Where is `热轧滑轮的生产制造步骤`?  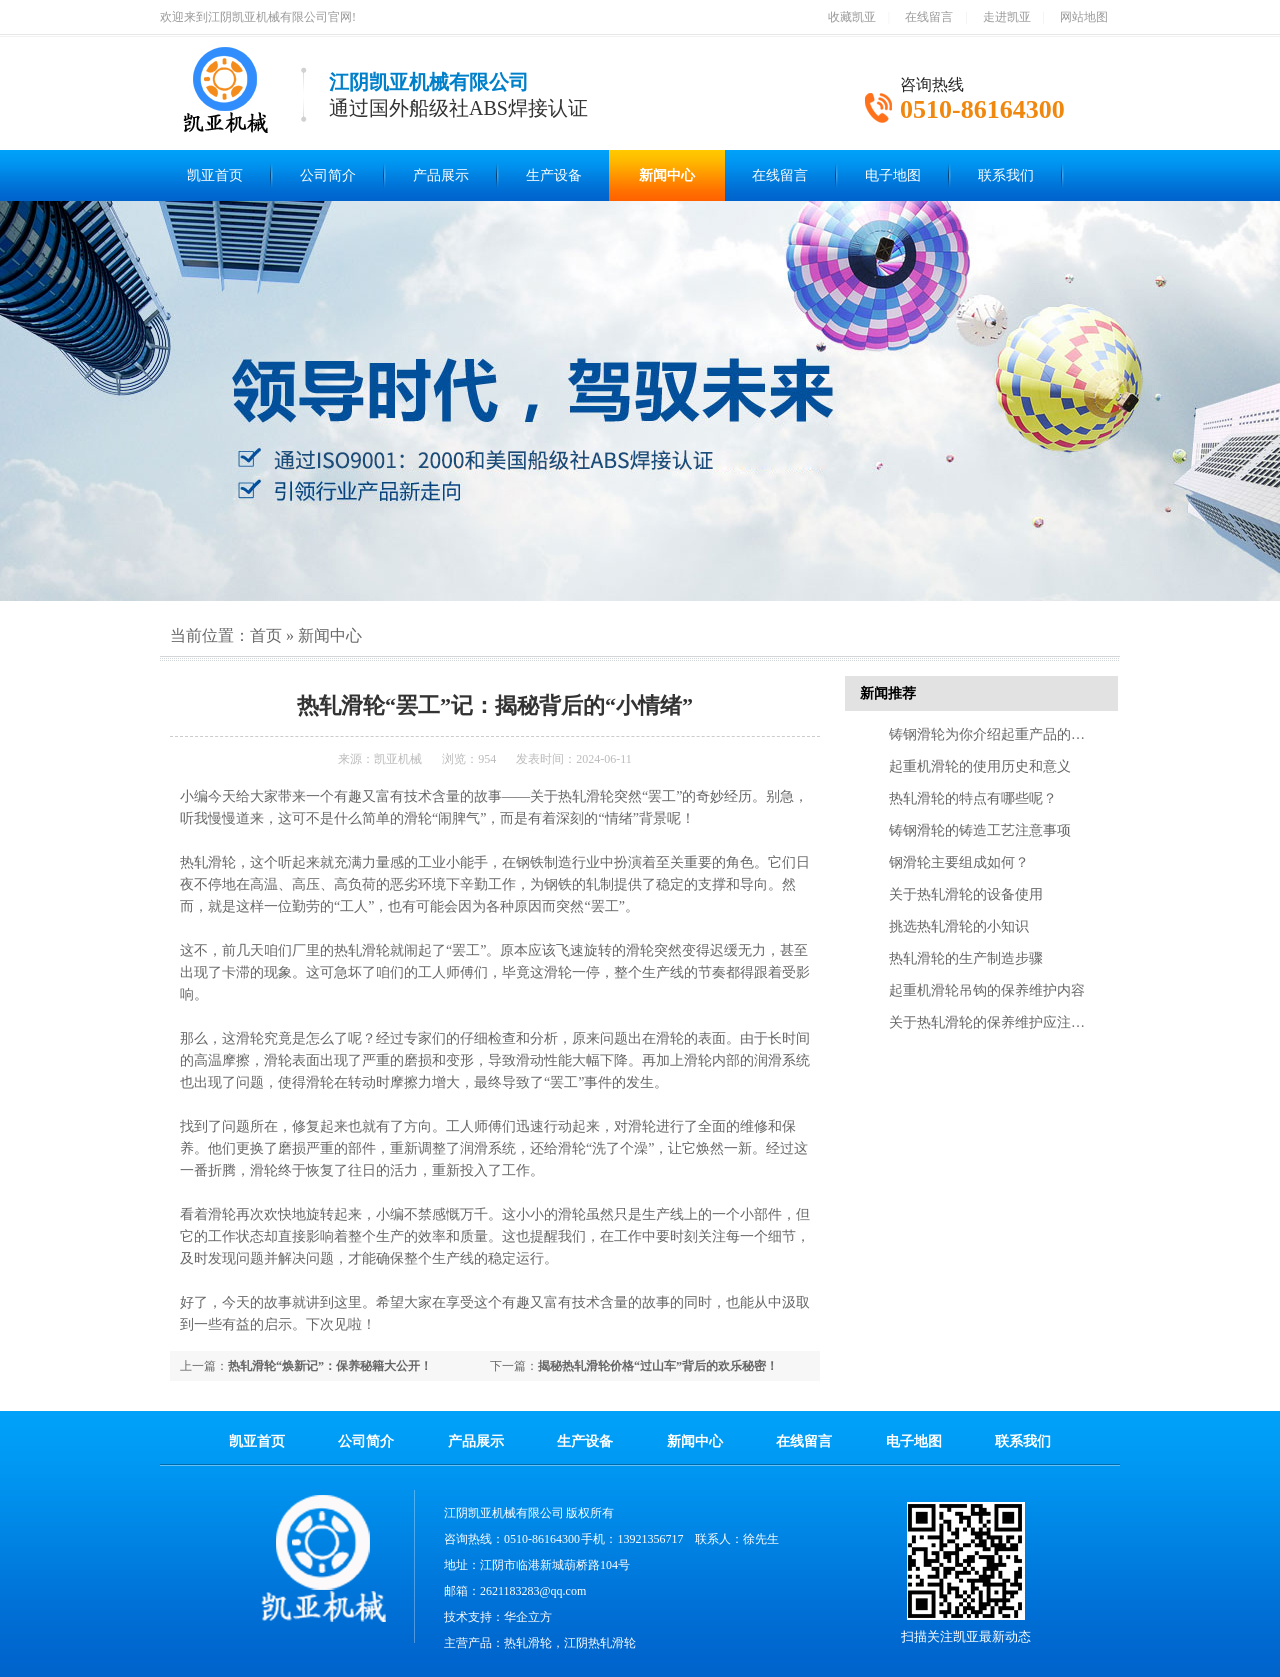
热轧滑轮的生产制造步骤 is located at coordinates (966, 958).